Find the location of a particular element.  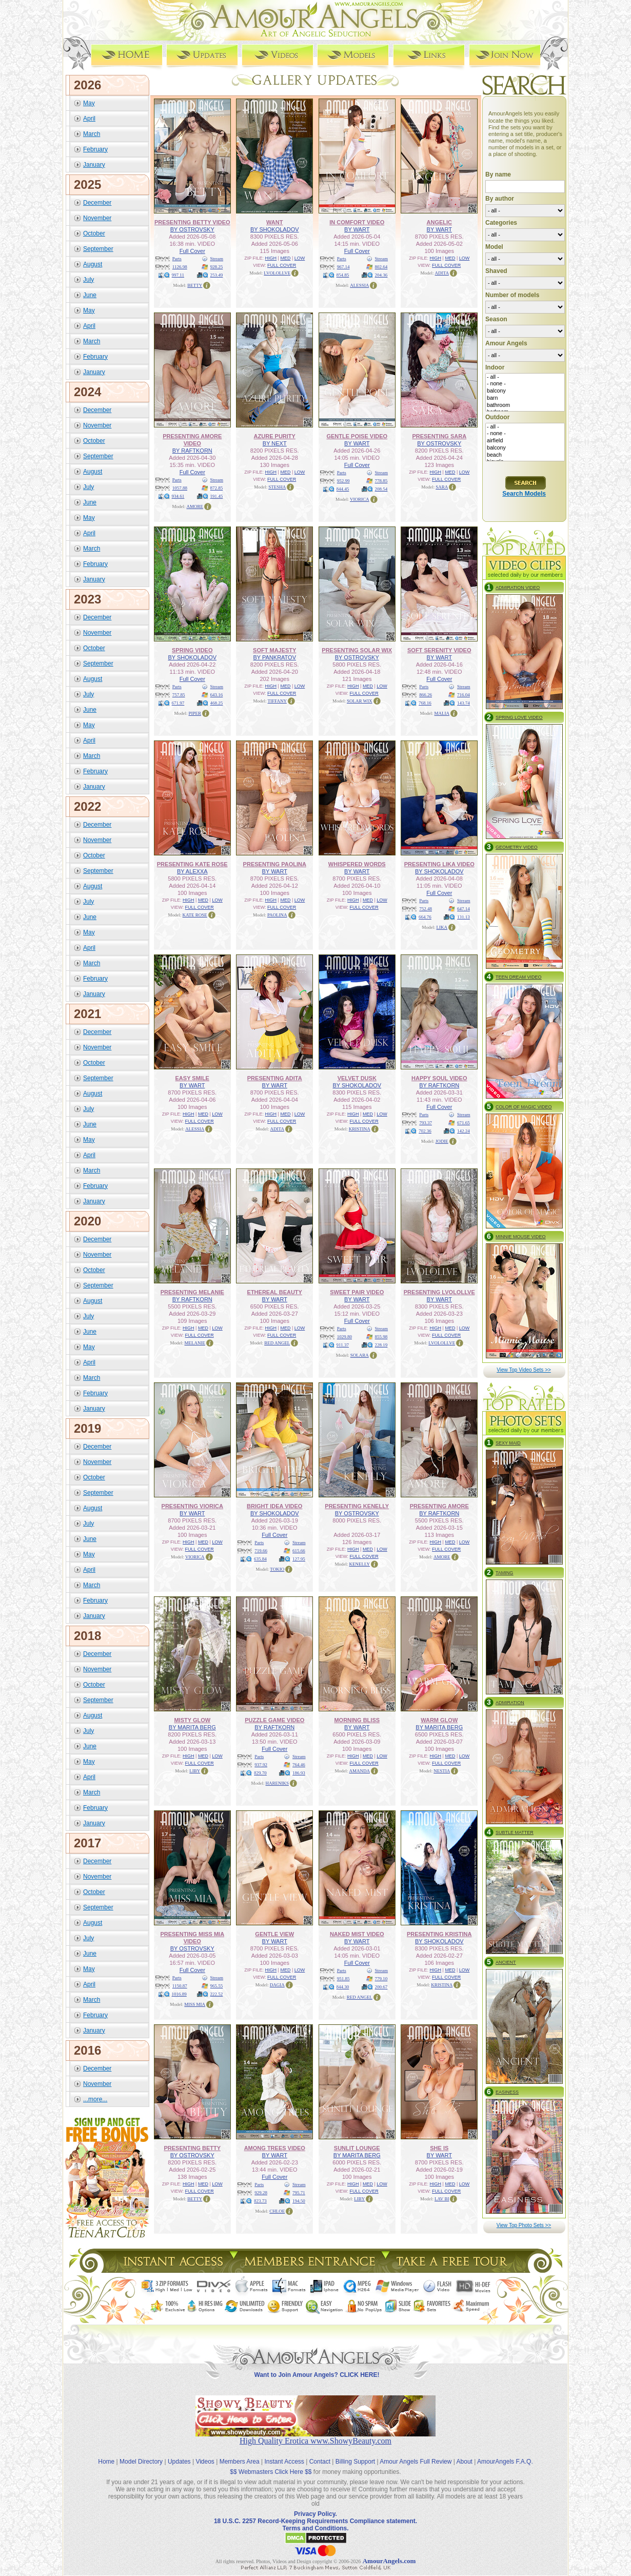

AMANDA is located at coordinates (359, 1770).